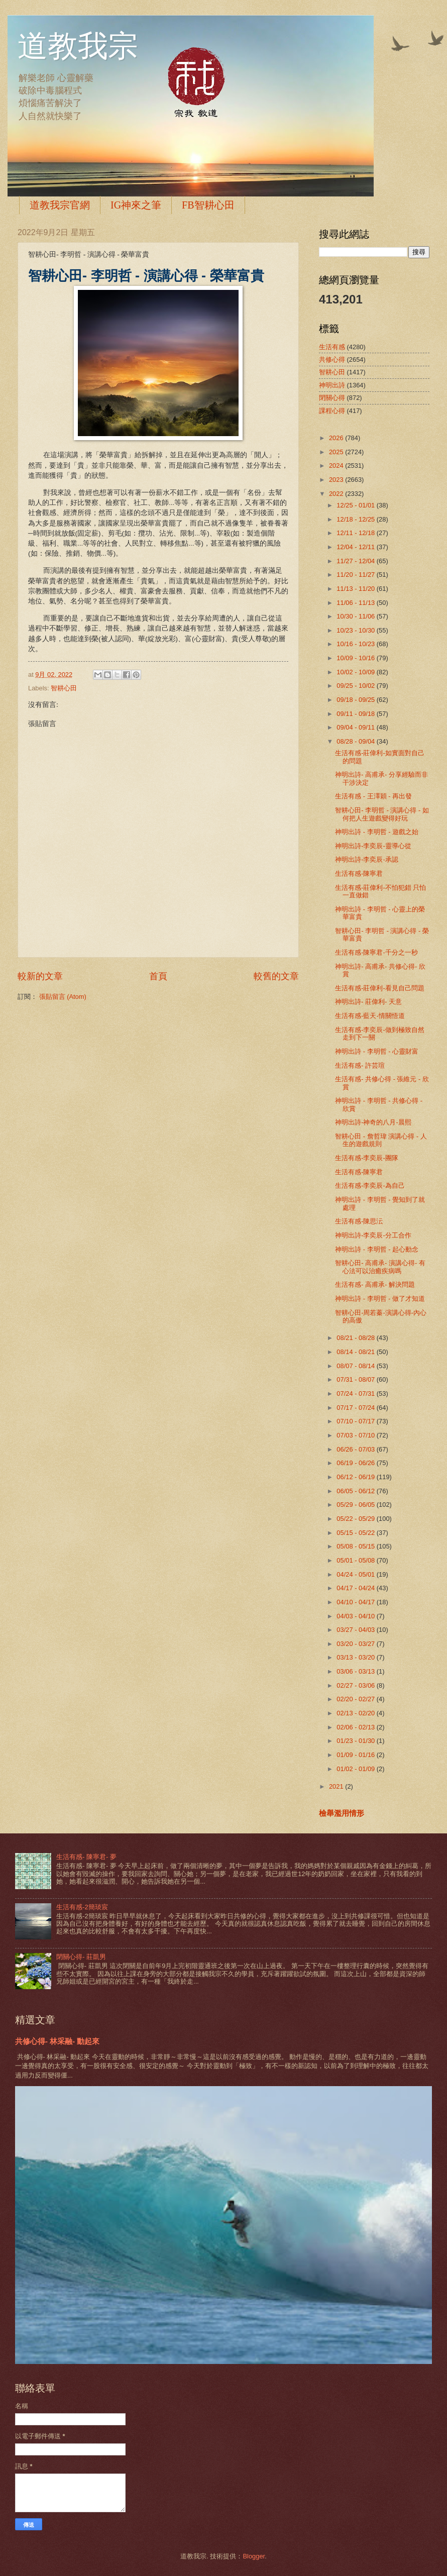 This screenshot has height=2576, width=447. Describe the element at coordinates (62, 996) in the screenshot. I see `張貼留言 (Atom)` at that location.